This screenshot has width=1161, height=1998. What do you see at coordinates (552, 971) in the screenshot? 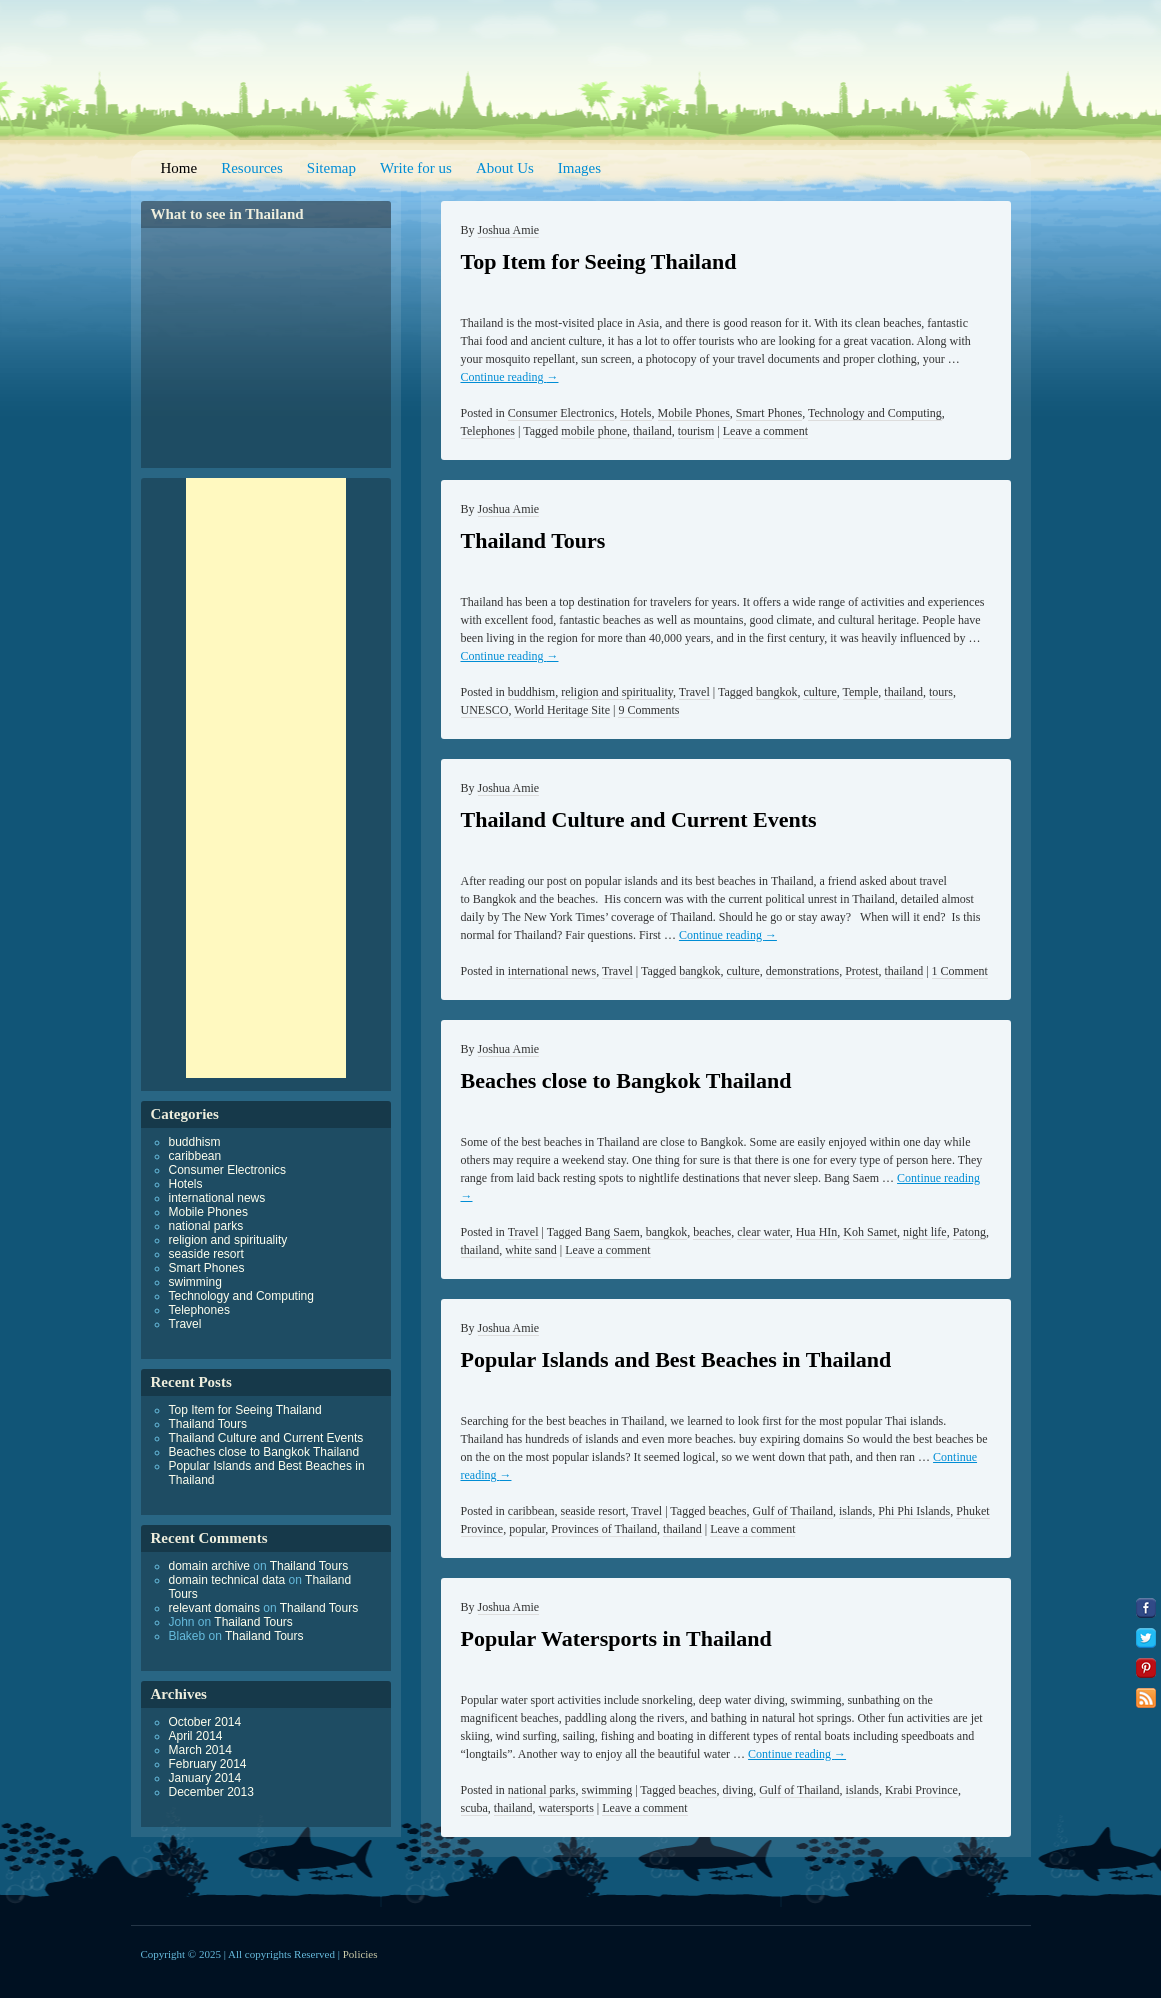
I see `international news` at bounding box center [552, 971].